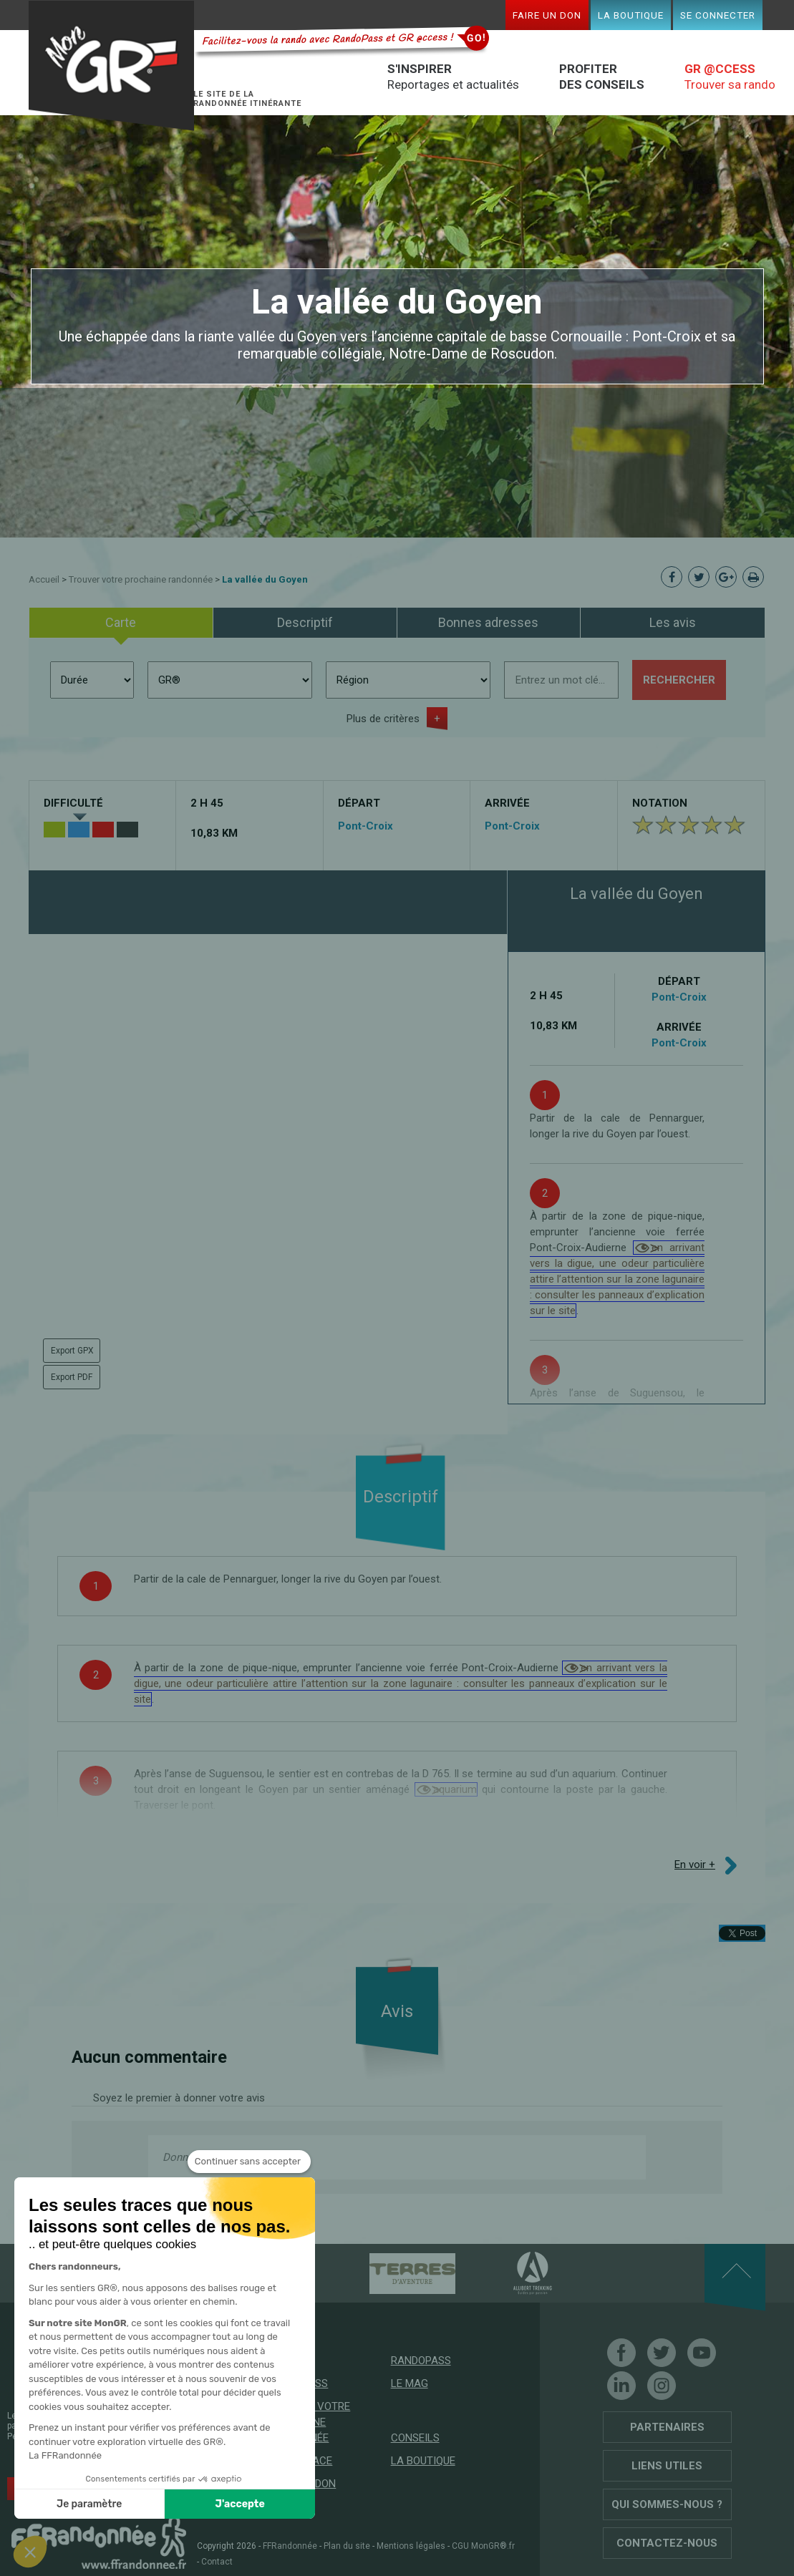  What do you see at coordinates (217, 2562) in the screenshot?
I see `Contact` at bounding box center [217, 2562].